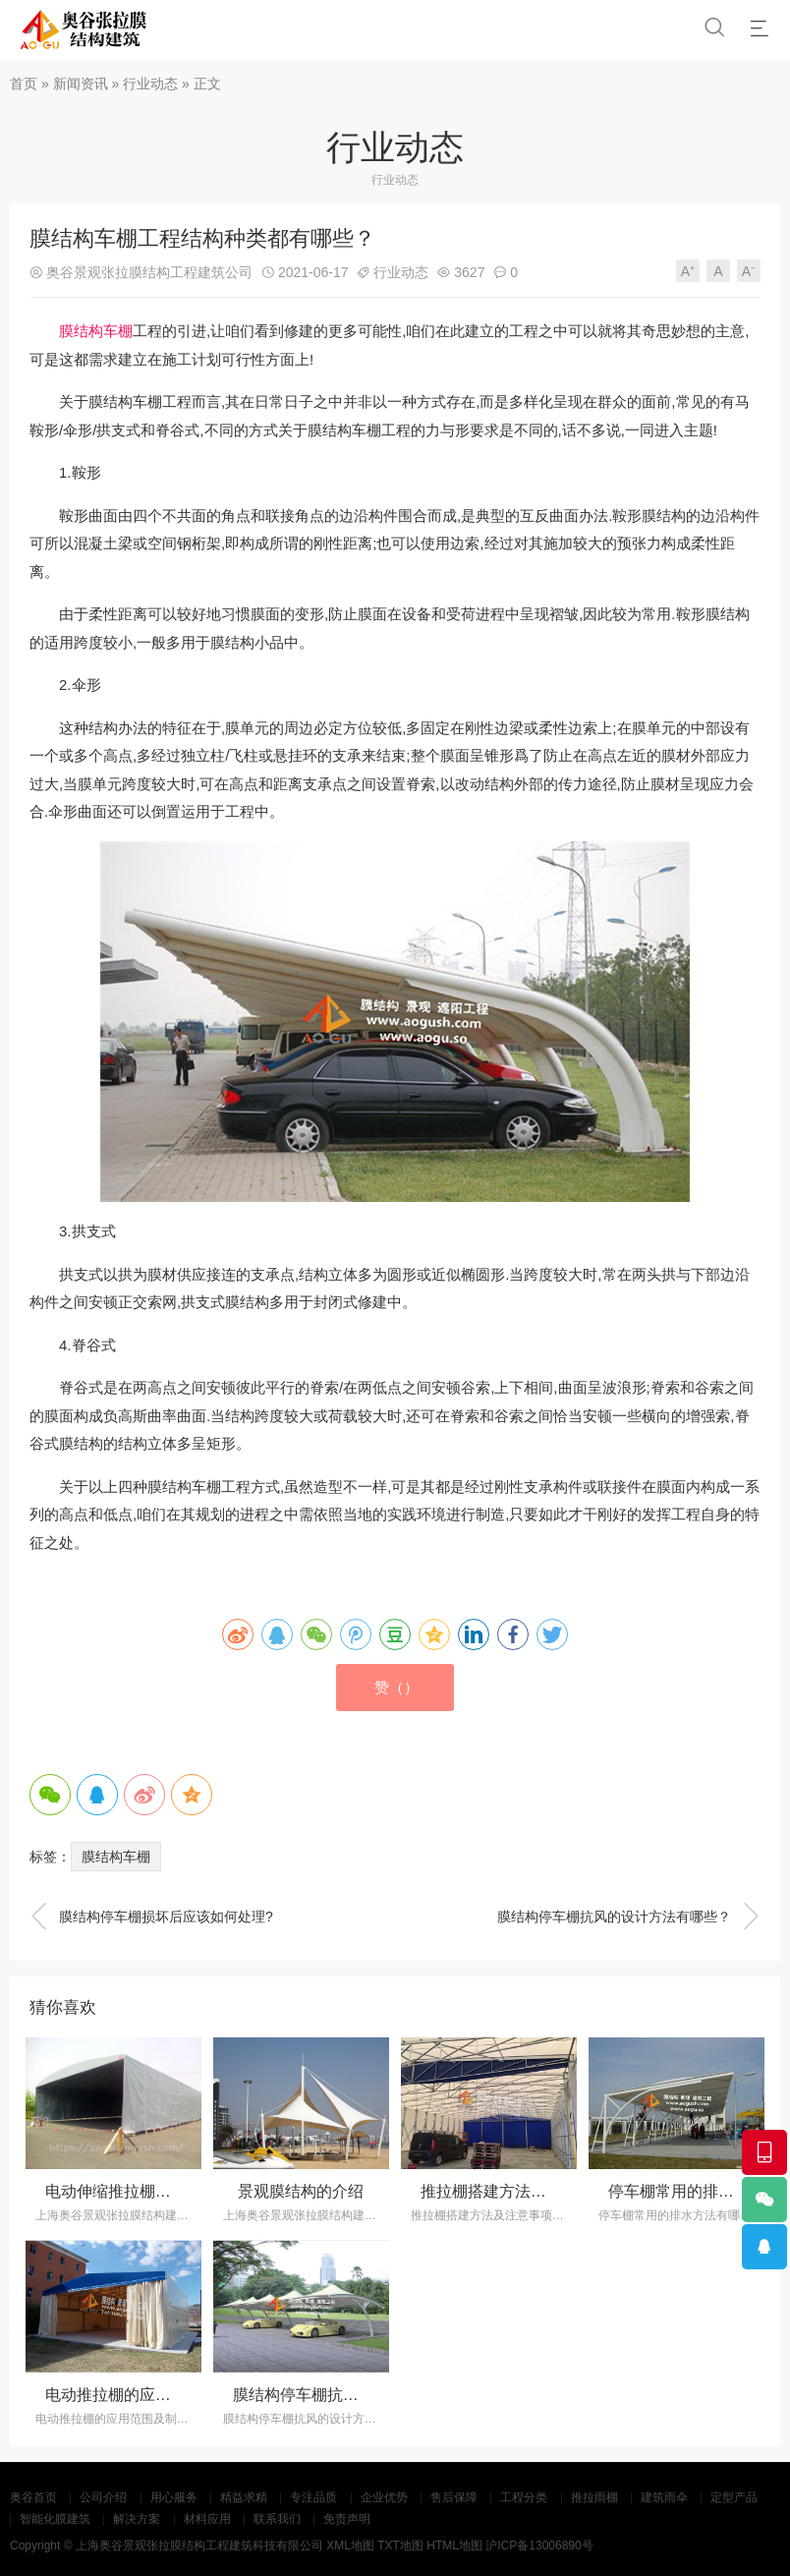  What do you see at coordinates (384, 2497) in the screenshot?
I see `企业优势` at bounding box center [384, 2497].